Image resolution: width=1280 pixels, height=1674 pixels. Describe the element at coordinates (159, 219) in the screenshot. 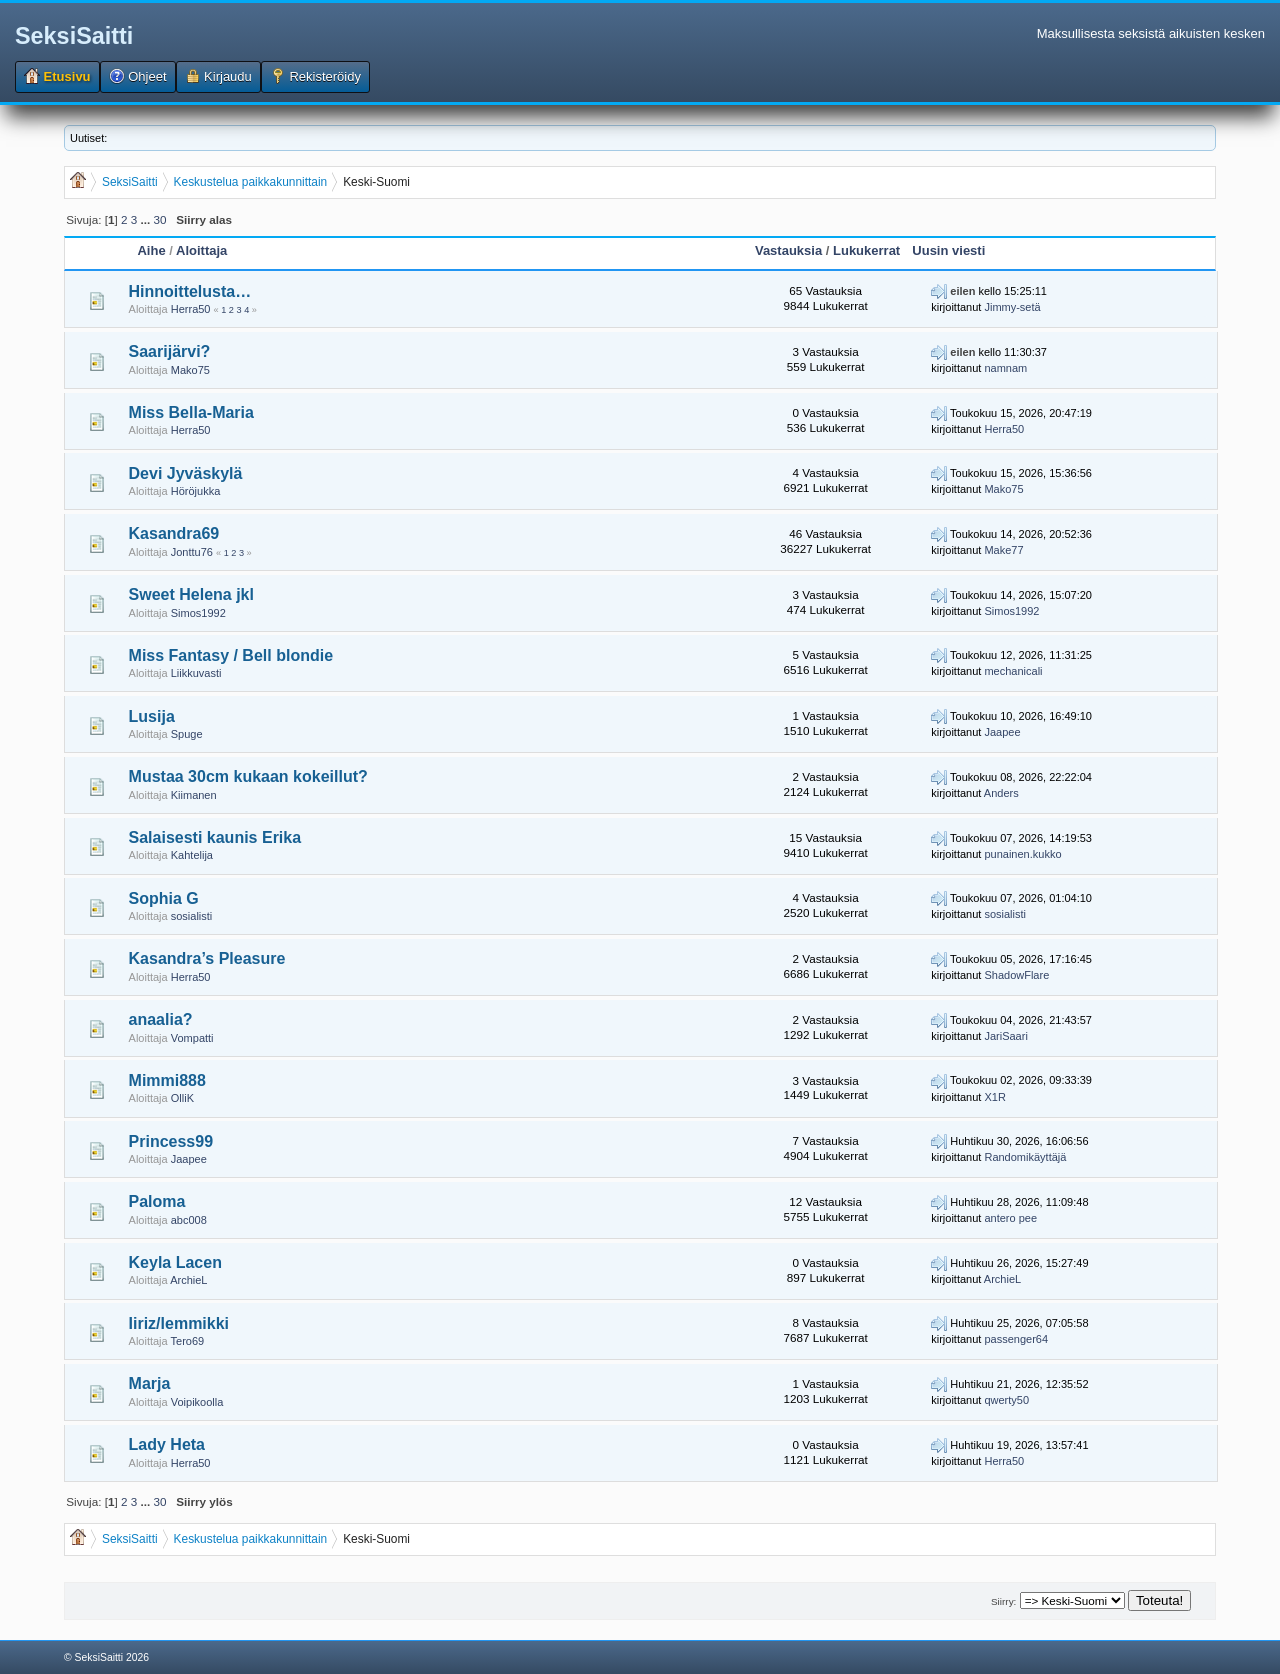

I see `30` at that location.